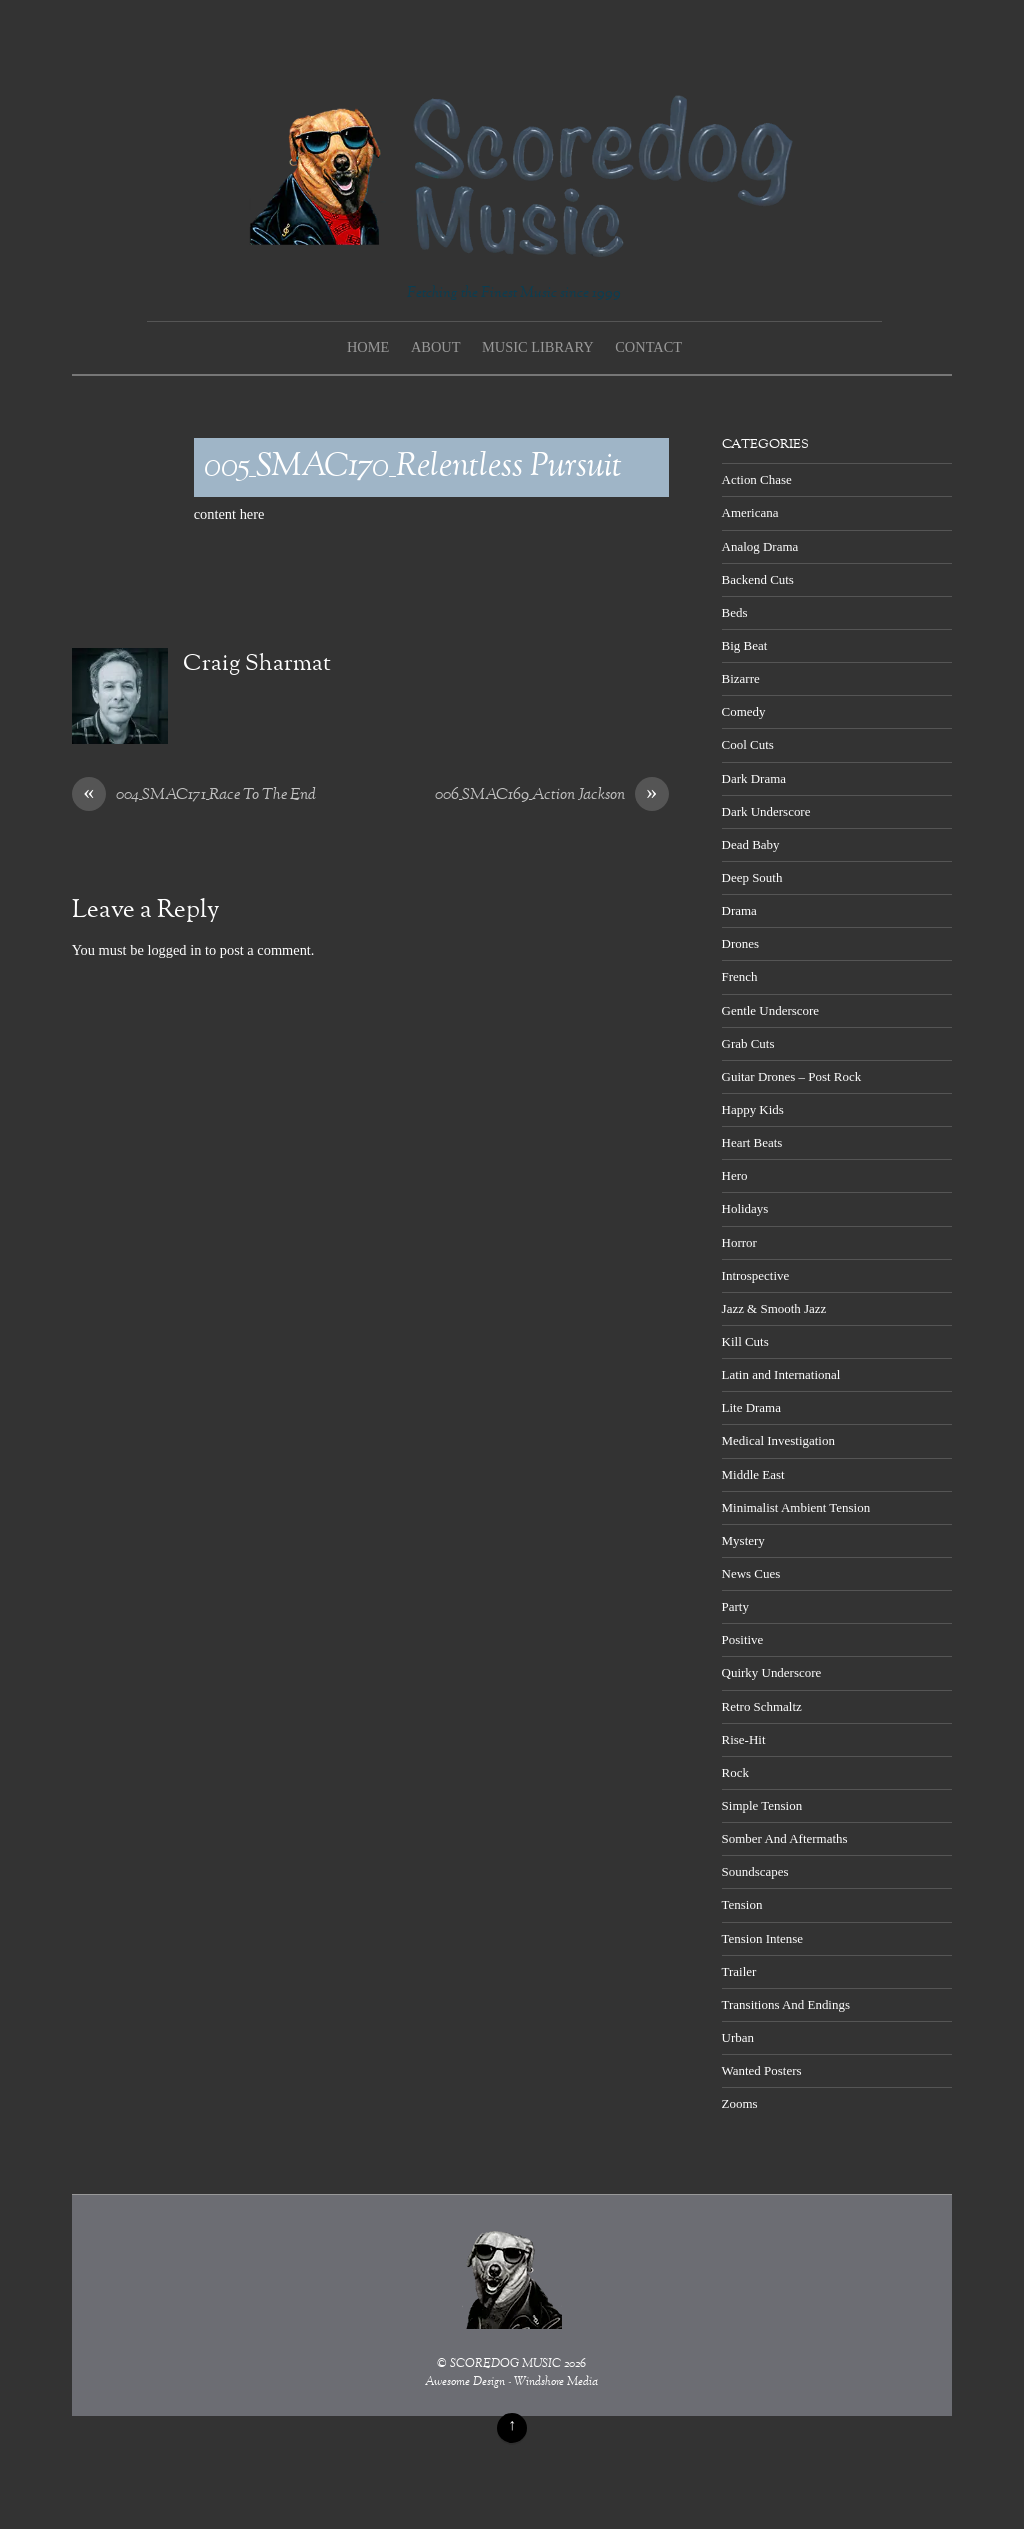  I want to click on Retro Schmaltz, so click(762, 1706).